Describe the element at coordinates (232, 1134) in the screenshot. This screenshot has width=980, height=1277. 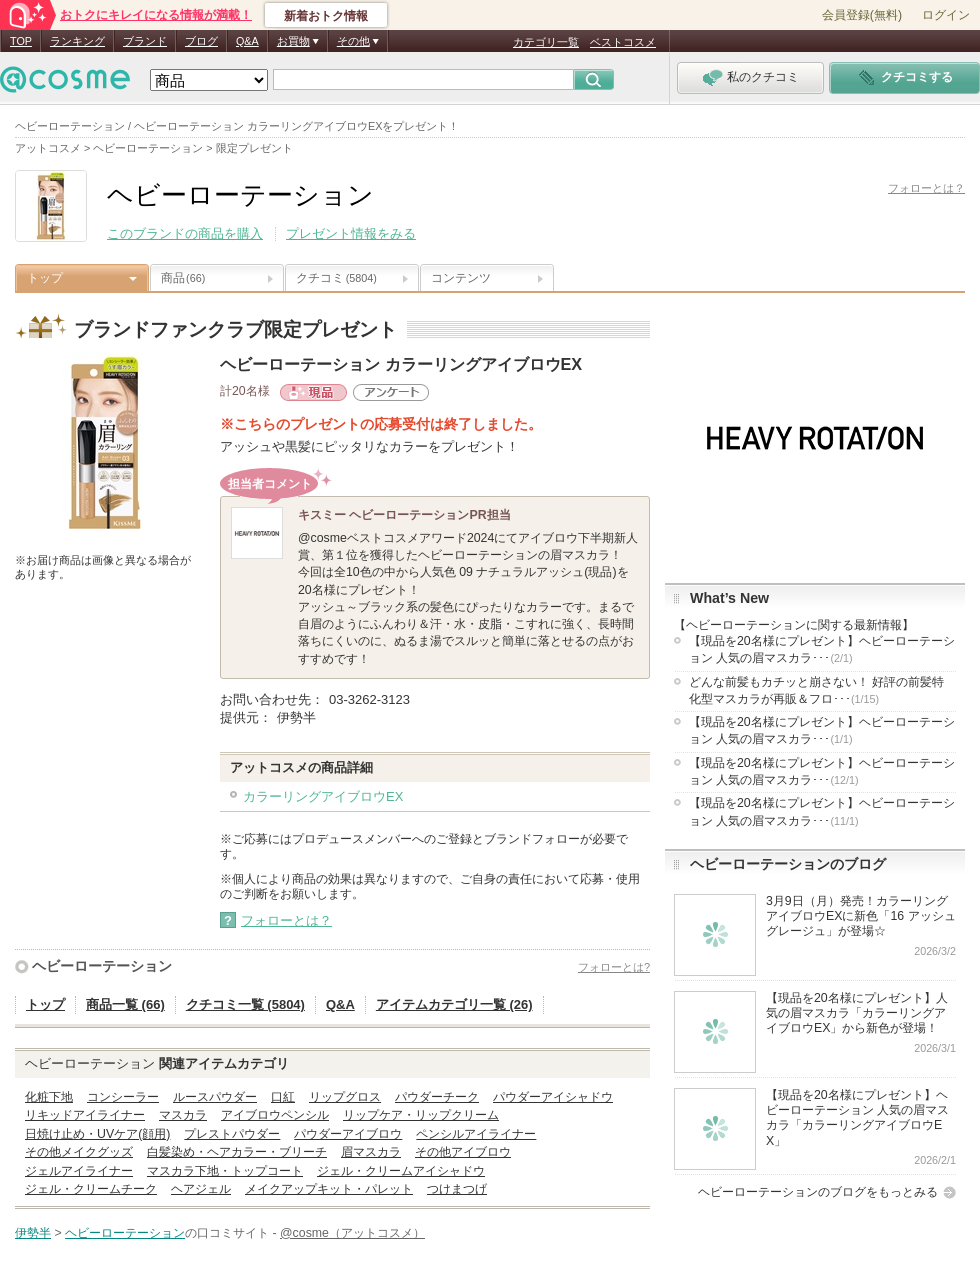
I see `プレストパウダー` at that location.